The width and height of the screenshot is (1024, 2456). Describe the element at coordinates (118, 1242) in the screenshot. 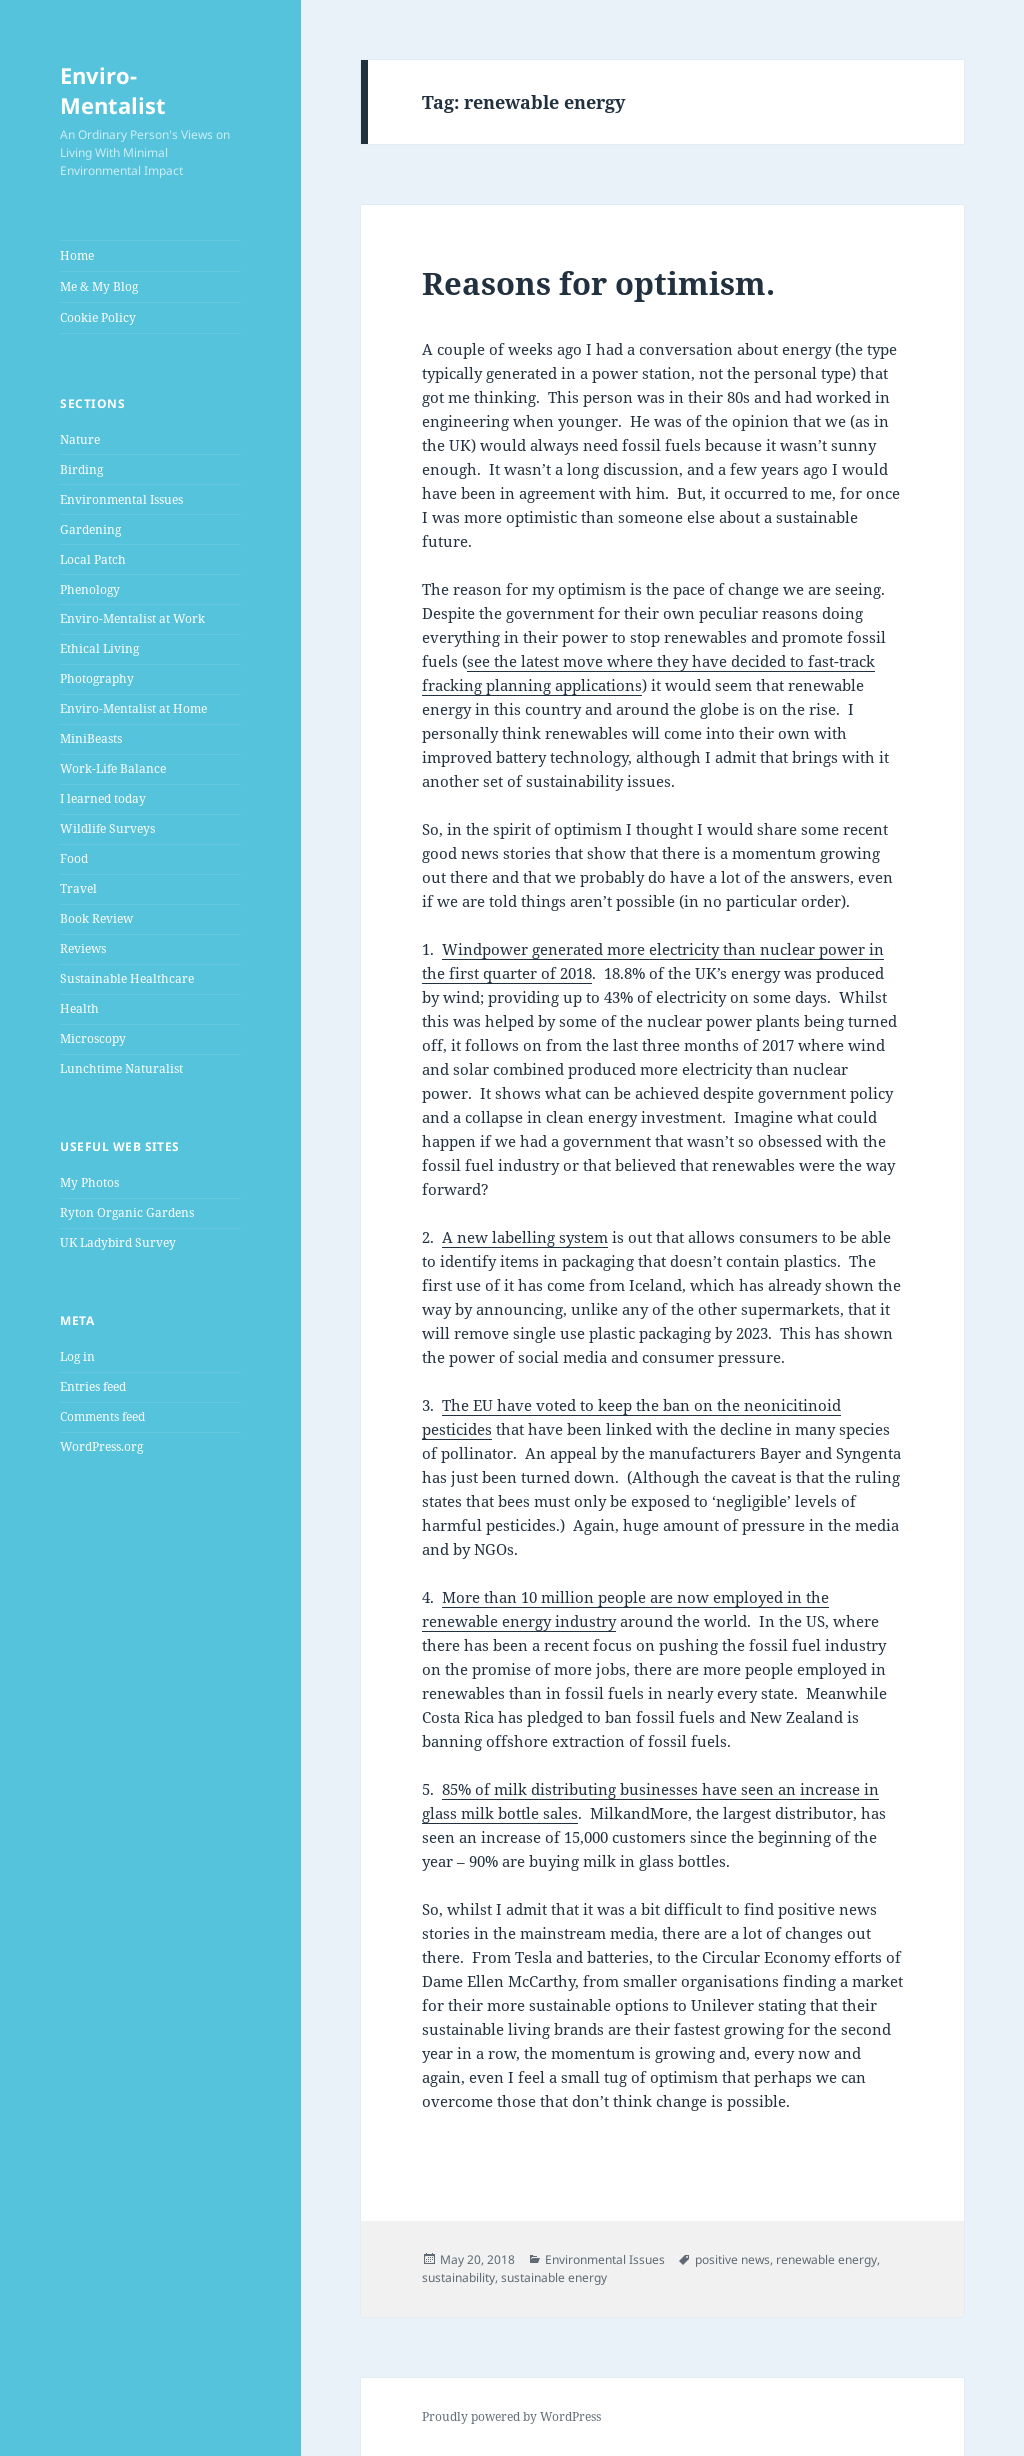

I see `UK Ladybird Survey` at that location.